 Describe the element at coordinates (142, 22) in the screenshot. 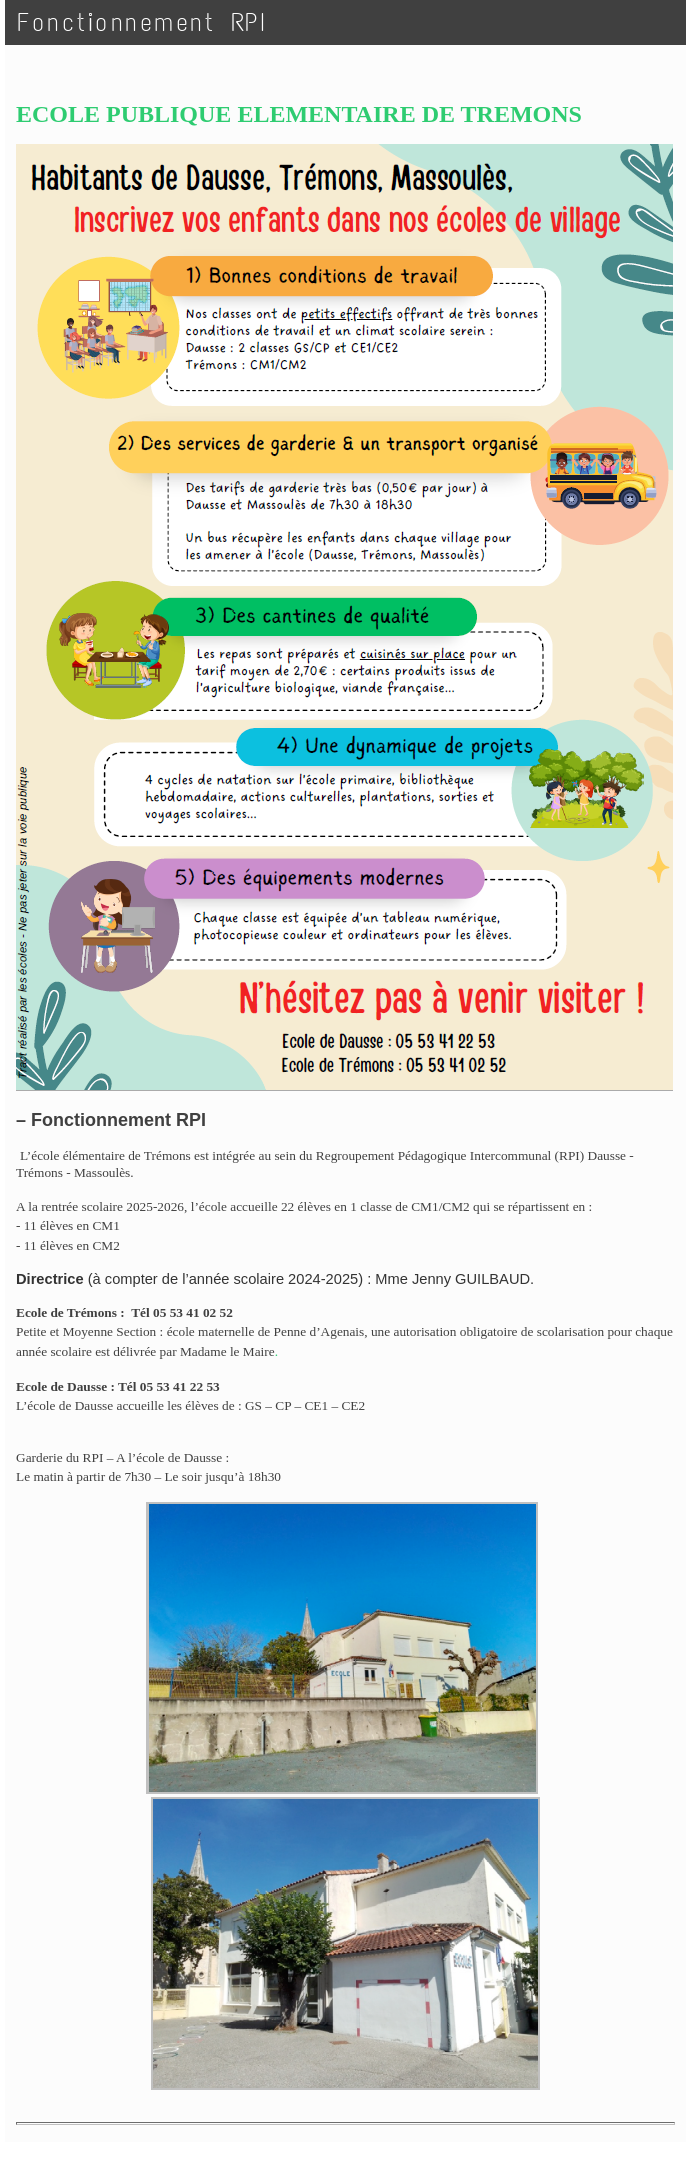

I see `Fonctionnement RPI` at that location.